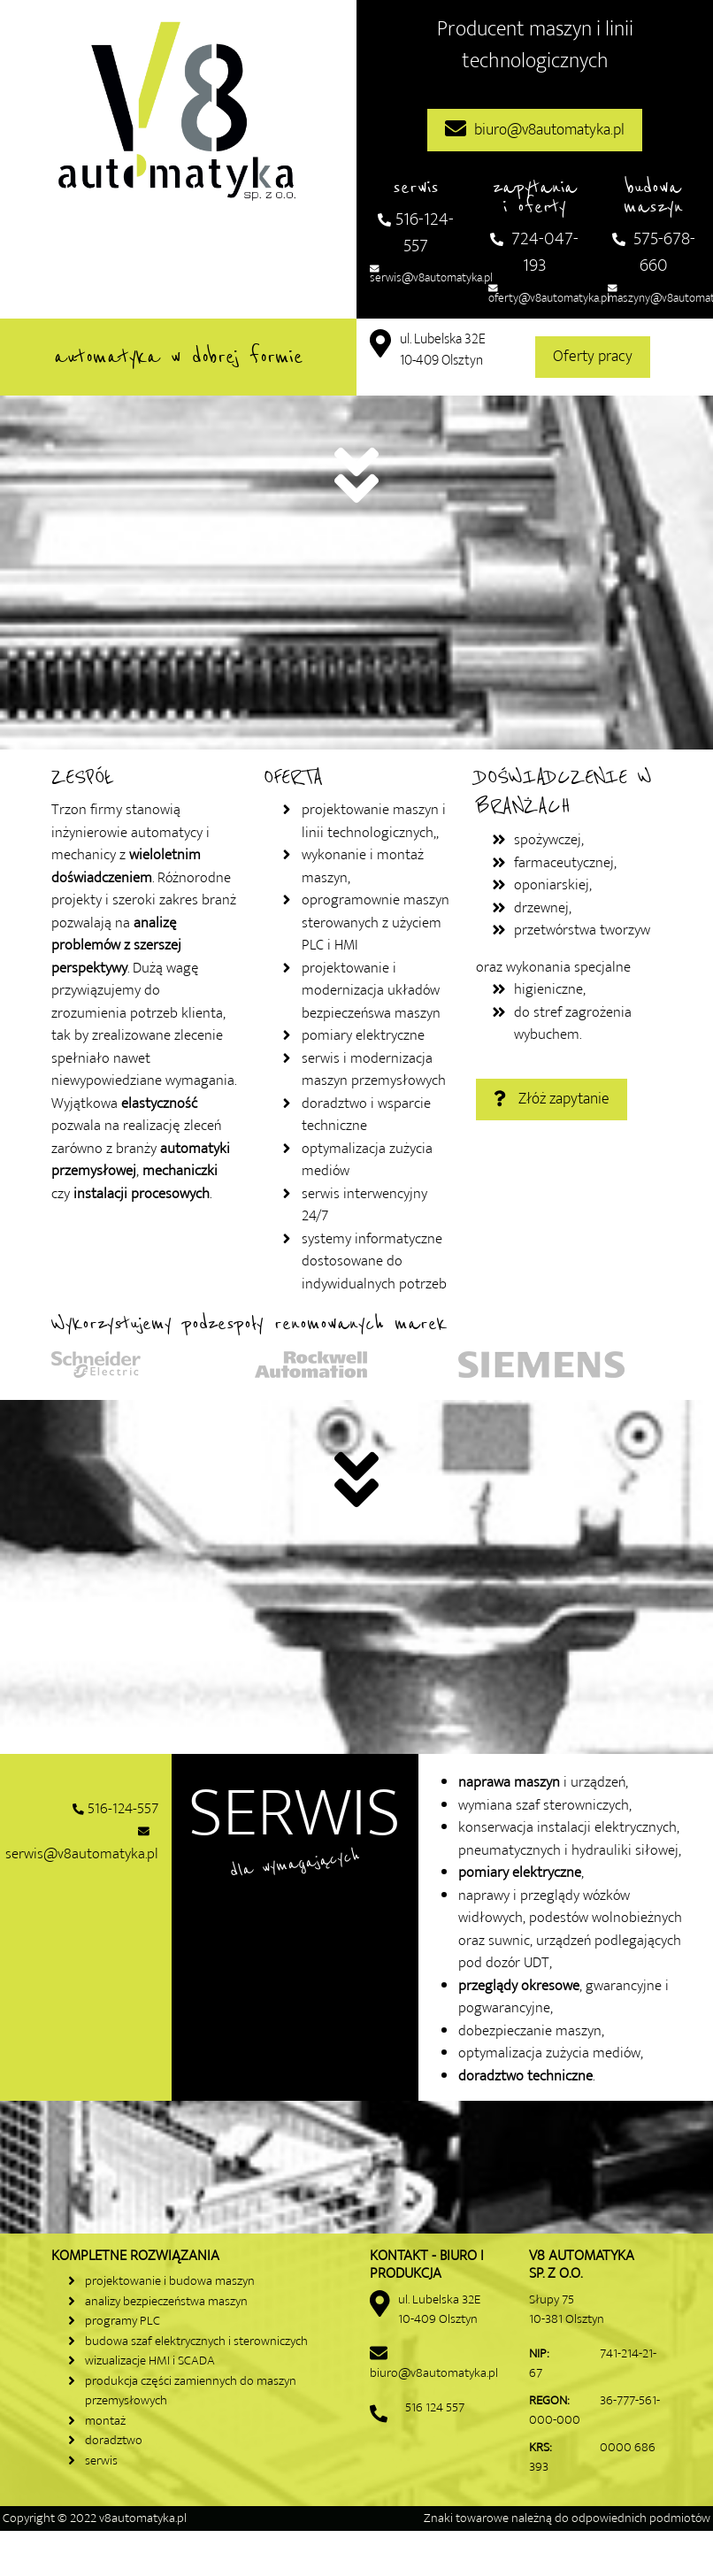 This screenshot has width=713, height=2576. What do you see at coordinates (592, 356) in the screenshot?
I see `Oferty pracy` at bounding box center [592, 356].